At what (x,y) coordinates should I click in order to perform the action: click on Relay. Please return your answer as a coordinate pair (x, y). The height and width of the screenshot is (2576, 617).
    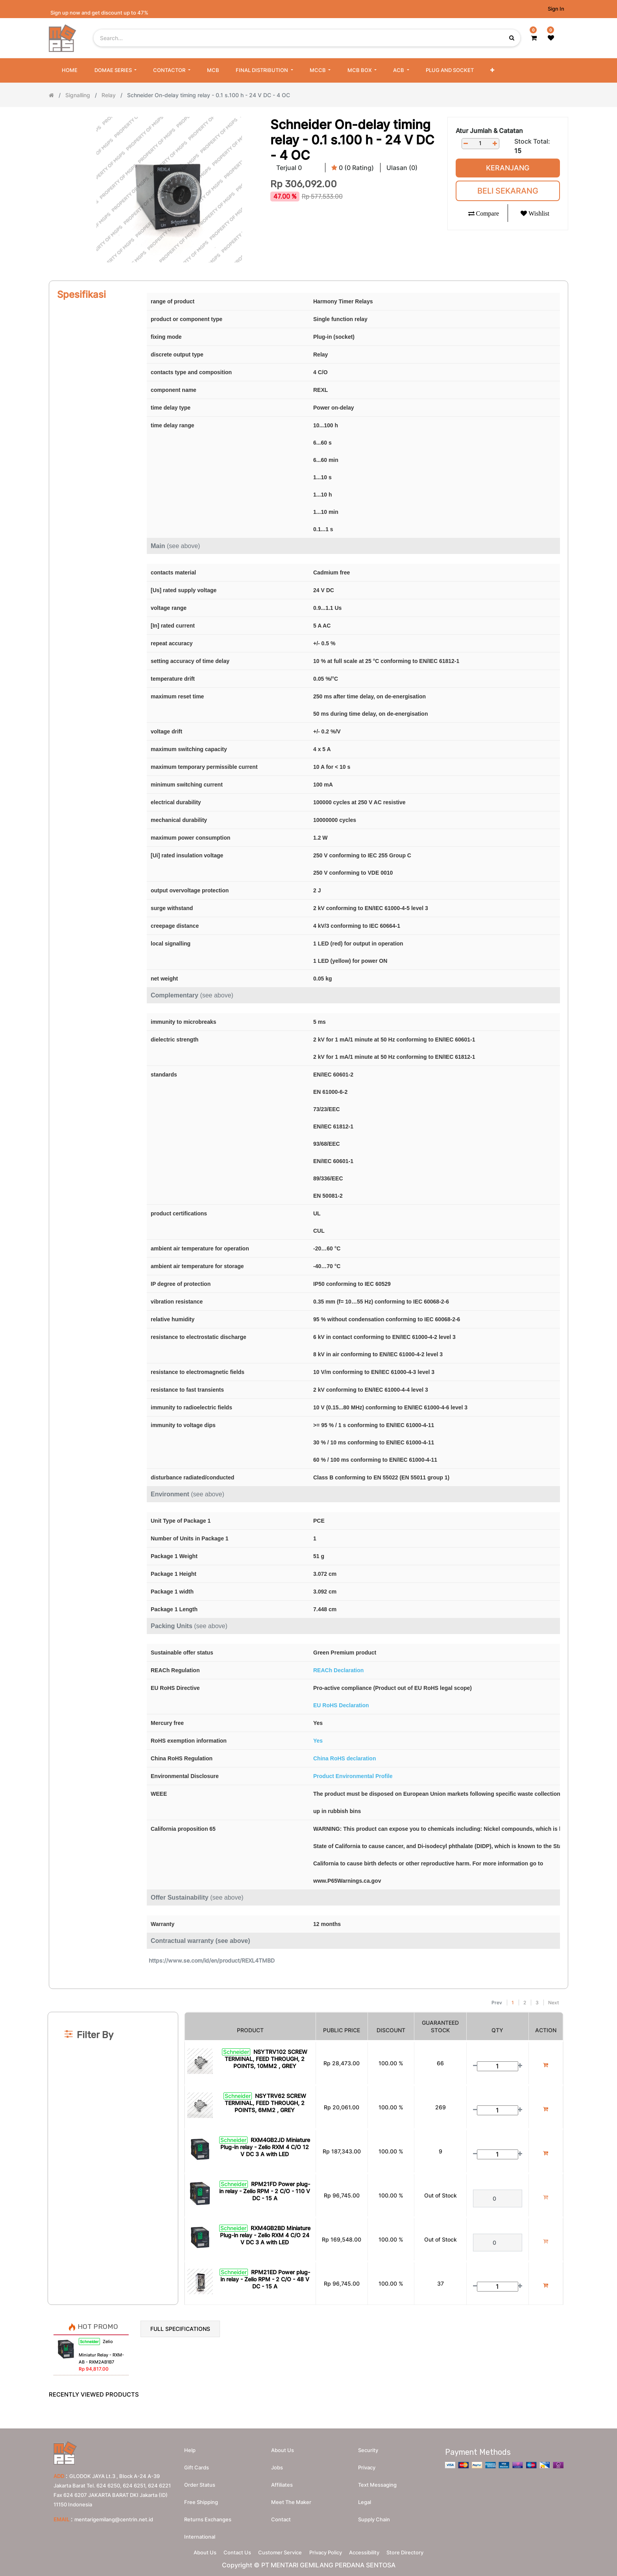
    Looking at the image, I should click on (109, 95).